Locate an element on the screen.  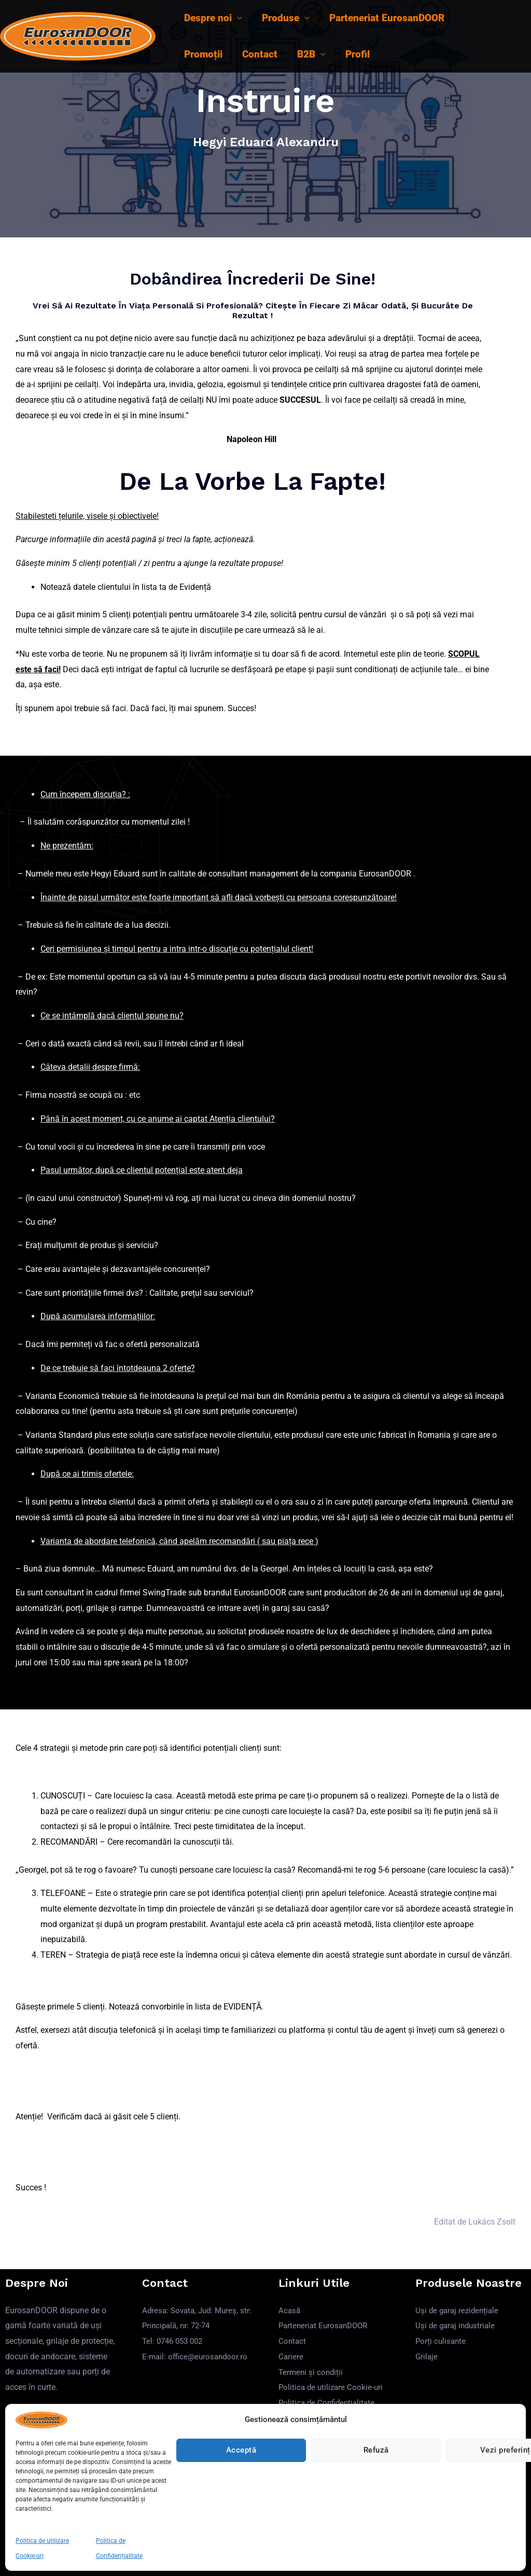
Parteneriat EurosanDOOR is located at coordinates (386, 18).